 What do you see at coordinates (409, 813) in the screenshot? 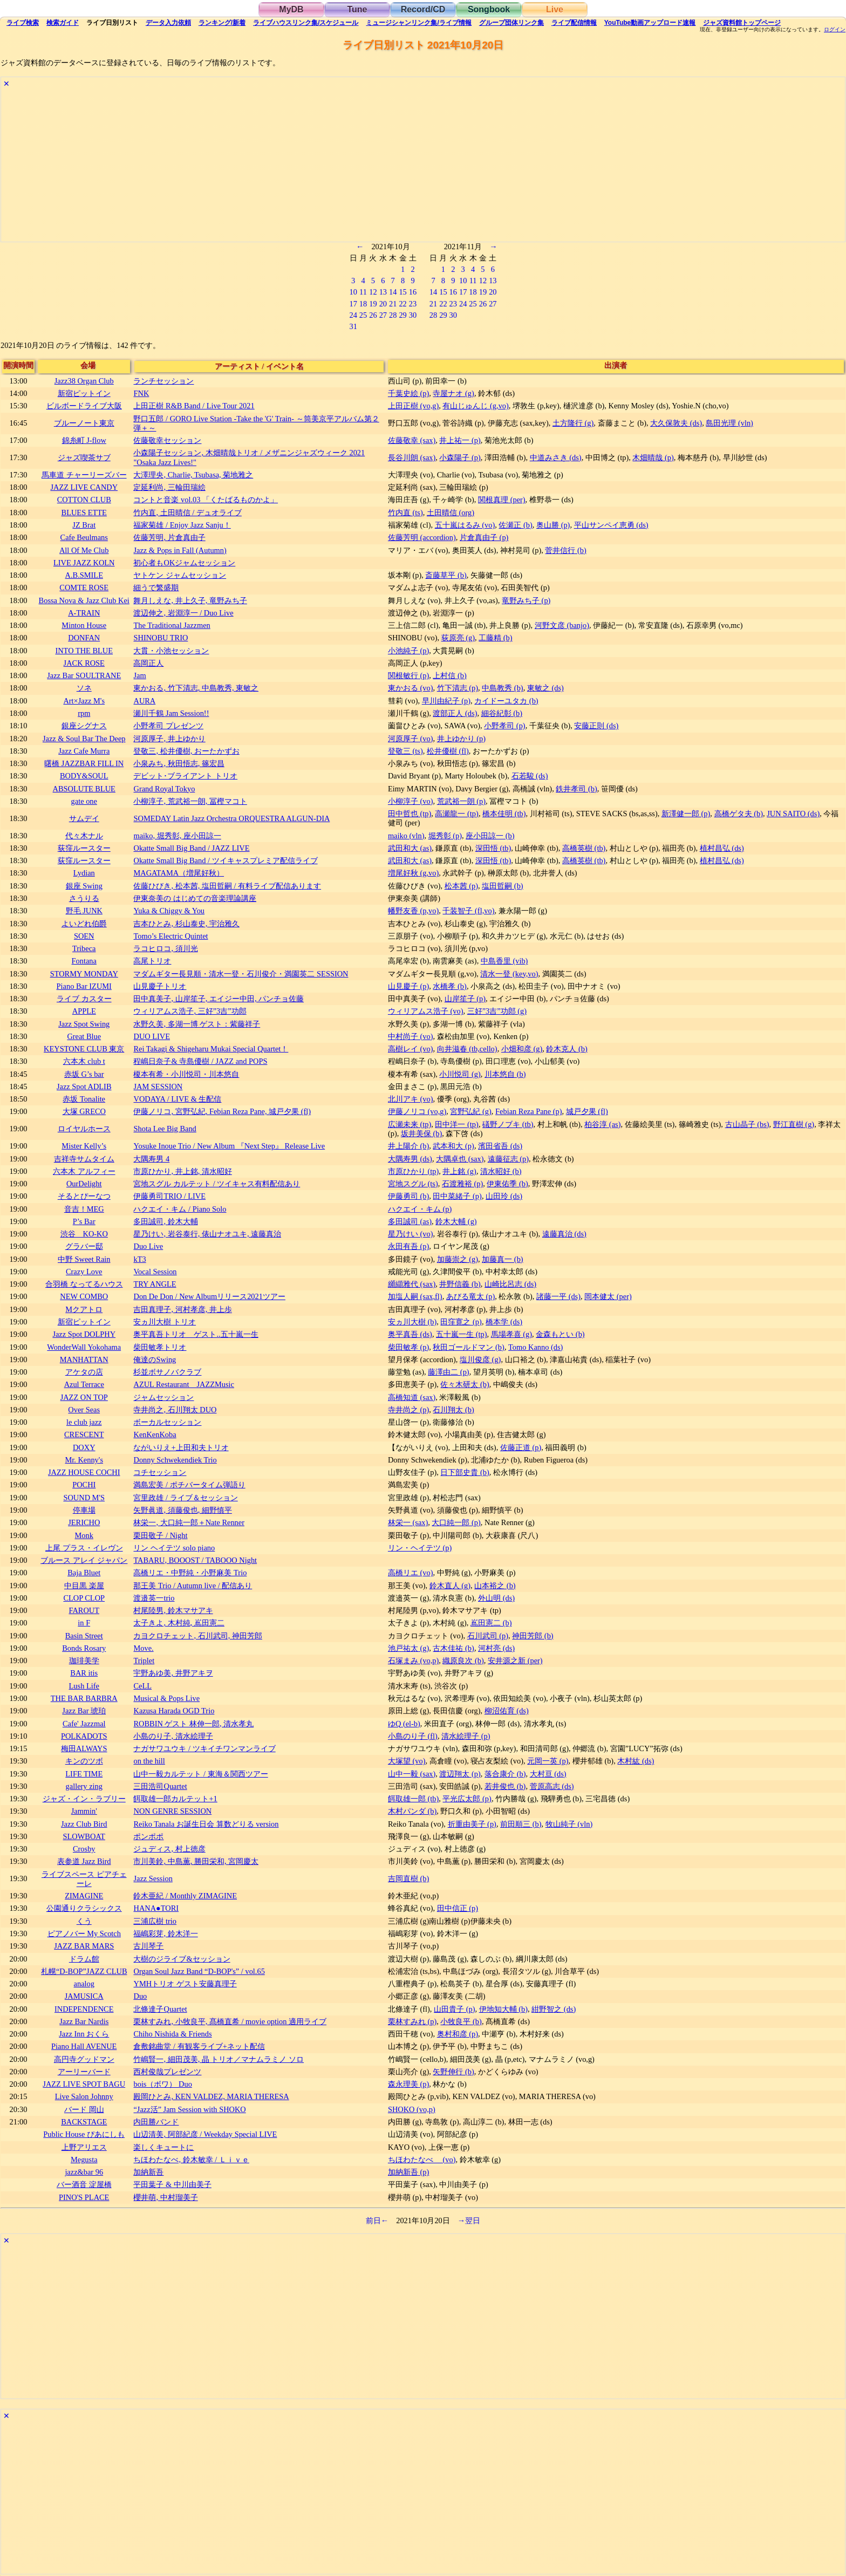
I see `田中哲也 (tp)` at bounding box center [409, 813].